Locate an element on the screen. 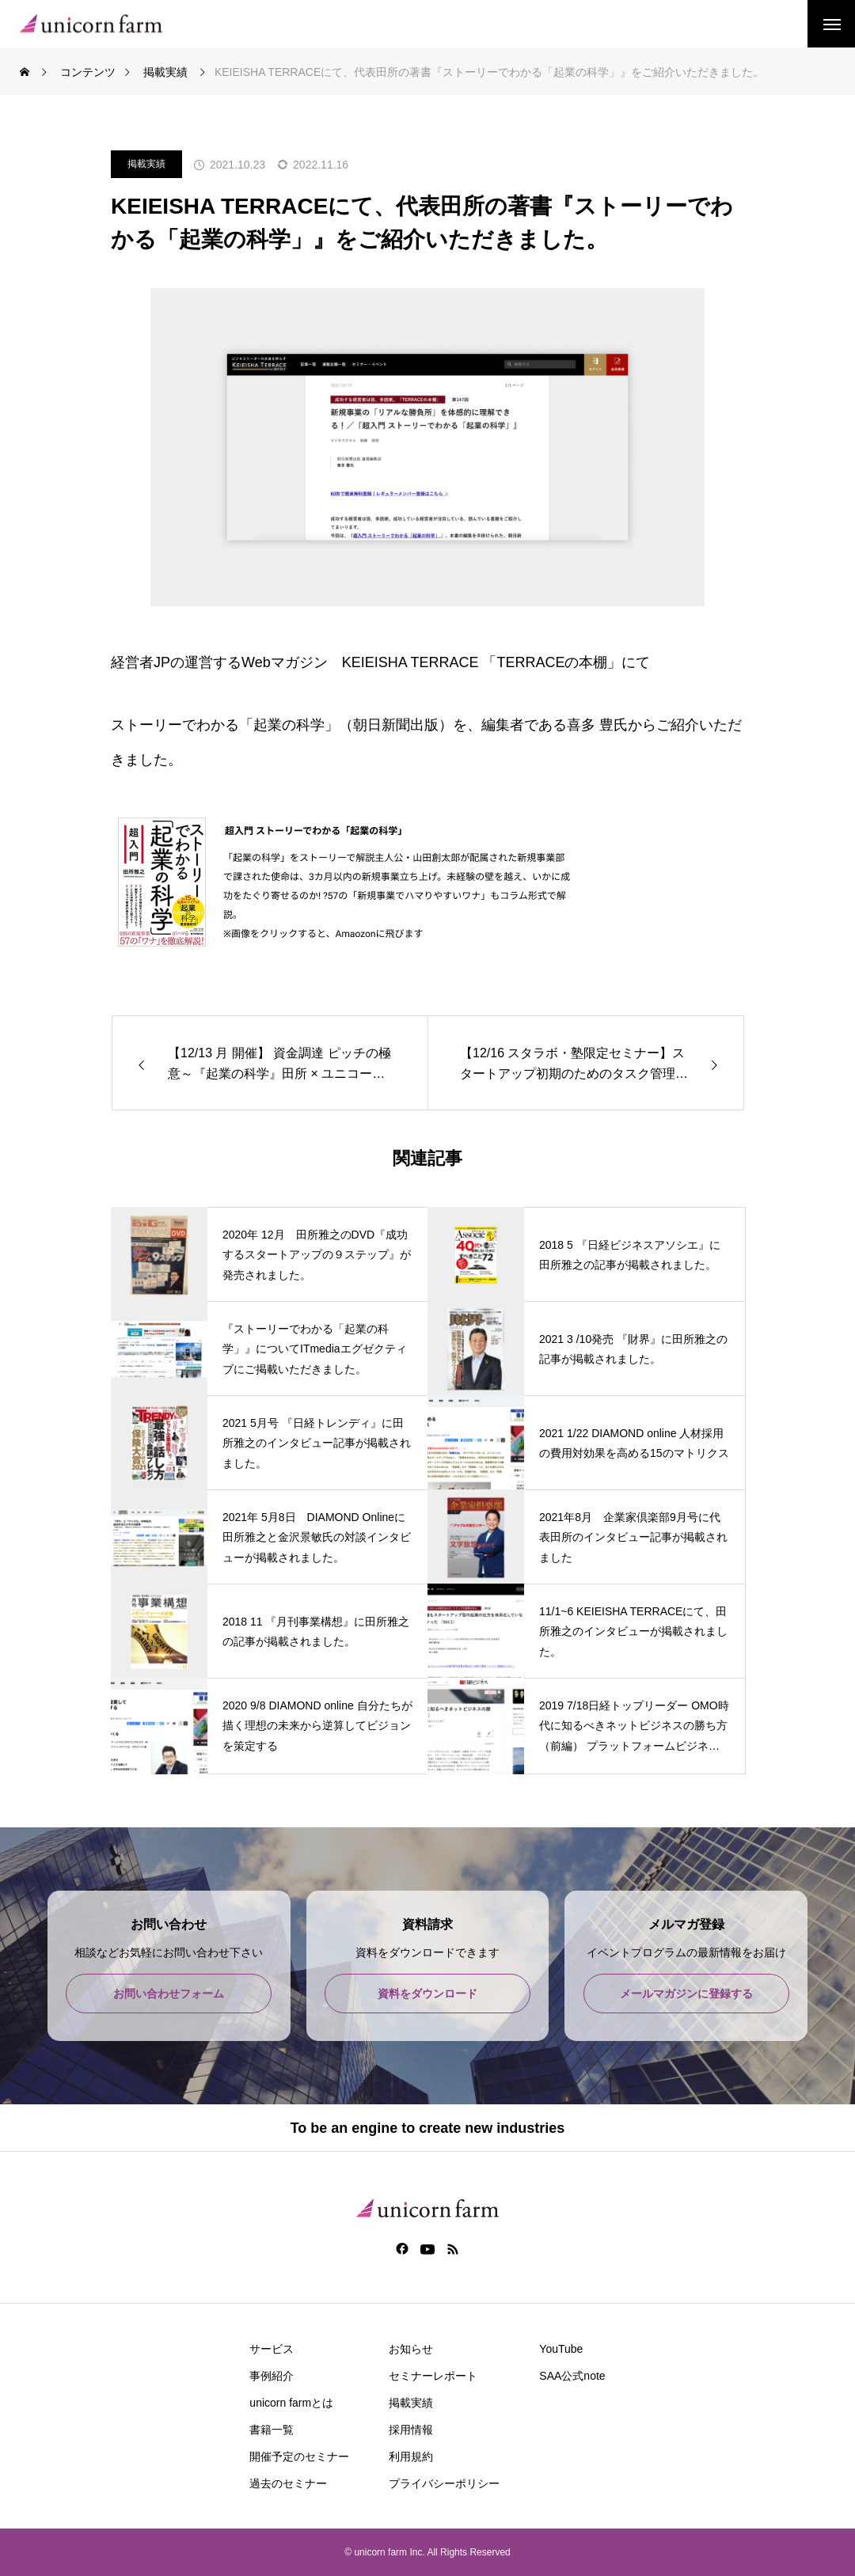  書籍一覧 is located at coordinates (271, 2429).